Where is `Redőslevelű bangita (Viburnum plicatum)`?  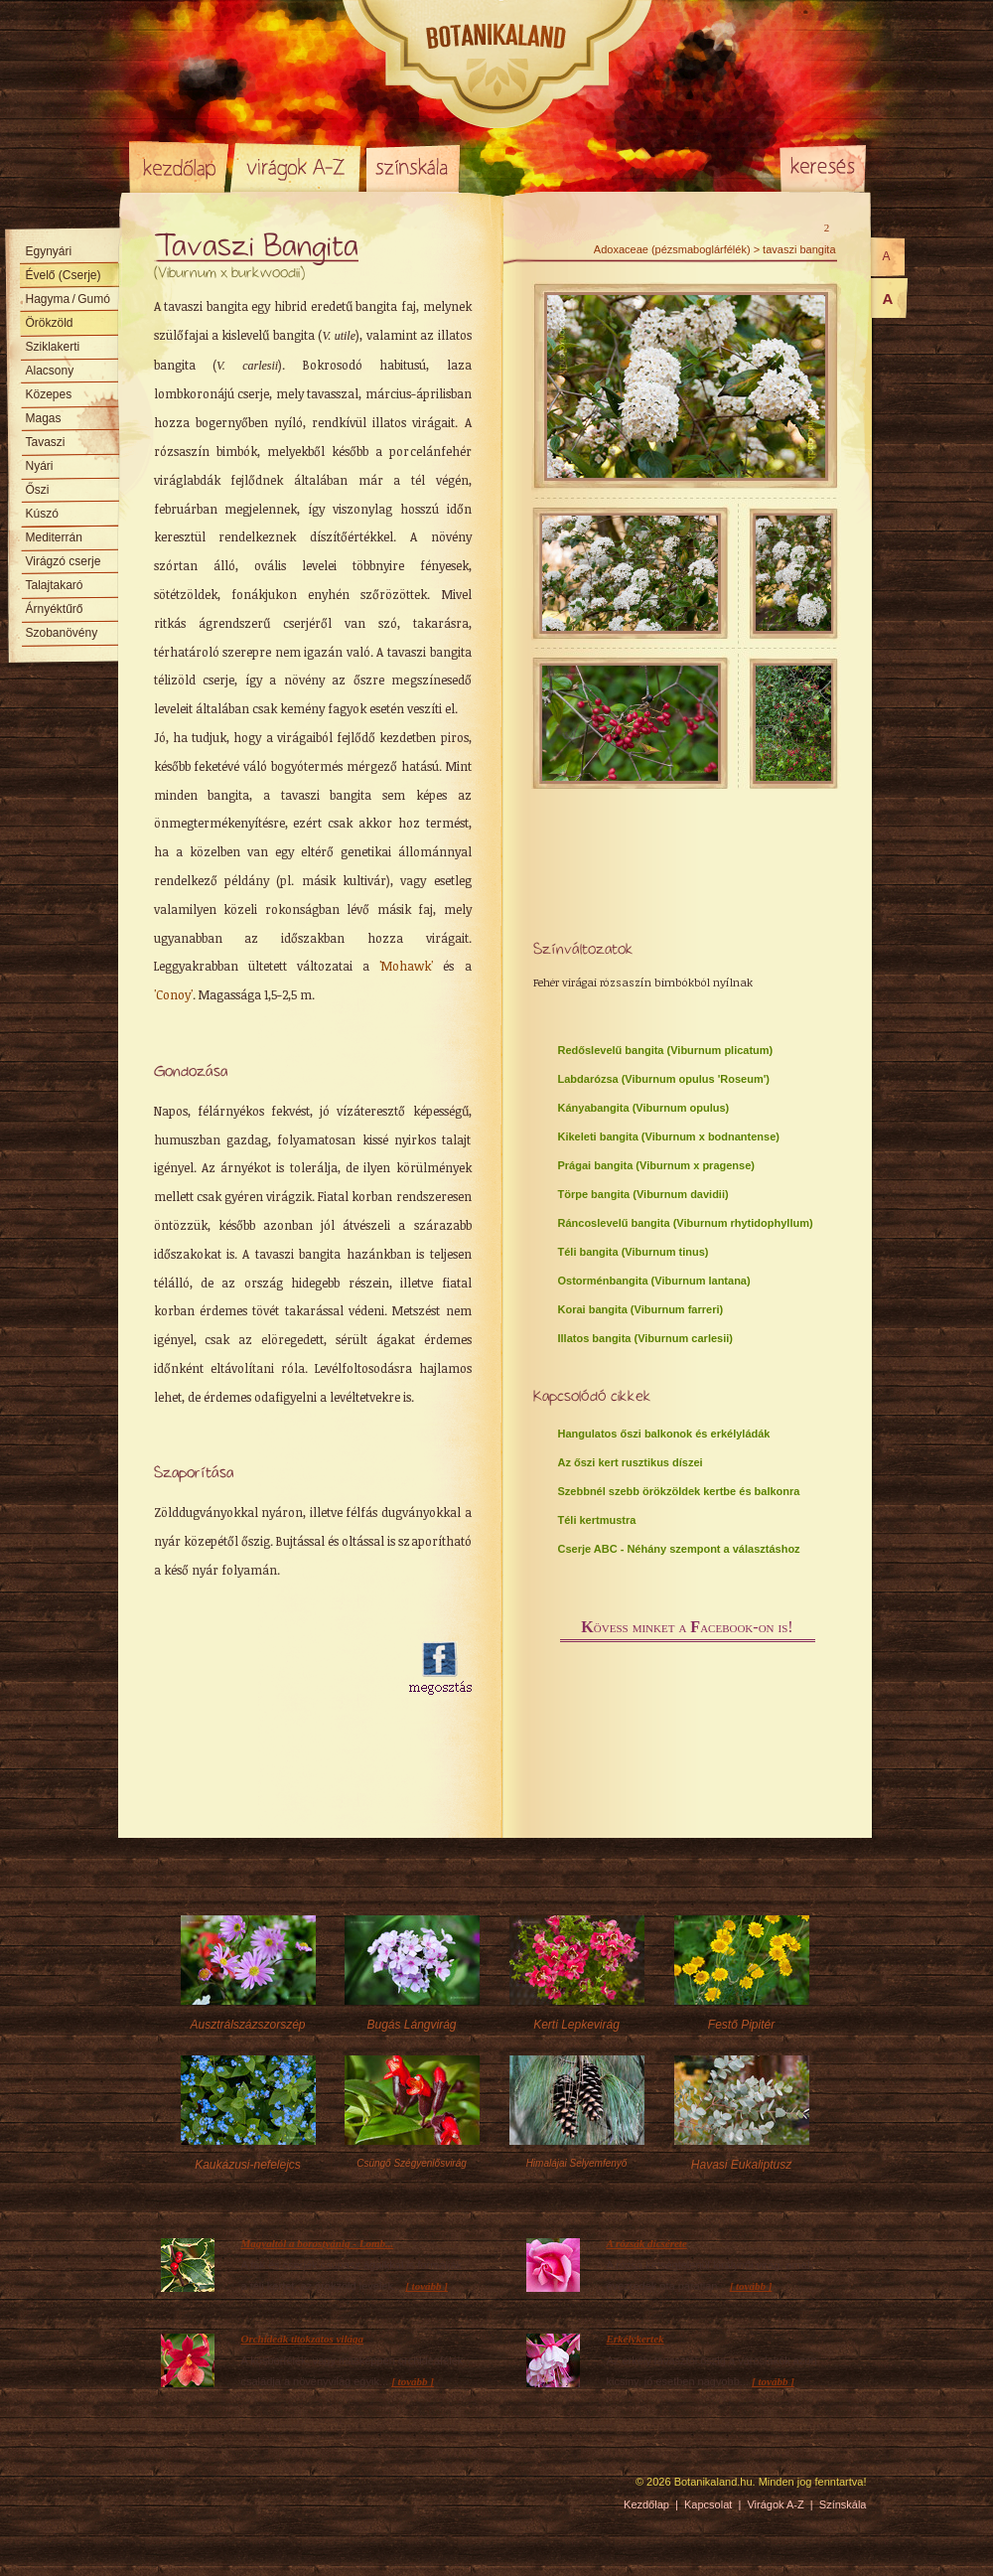
Redőslevelű bangita (Viburnum plicatum) is located at coordinates (666, 1050).